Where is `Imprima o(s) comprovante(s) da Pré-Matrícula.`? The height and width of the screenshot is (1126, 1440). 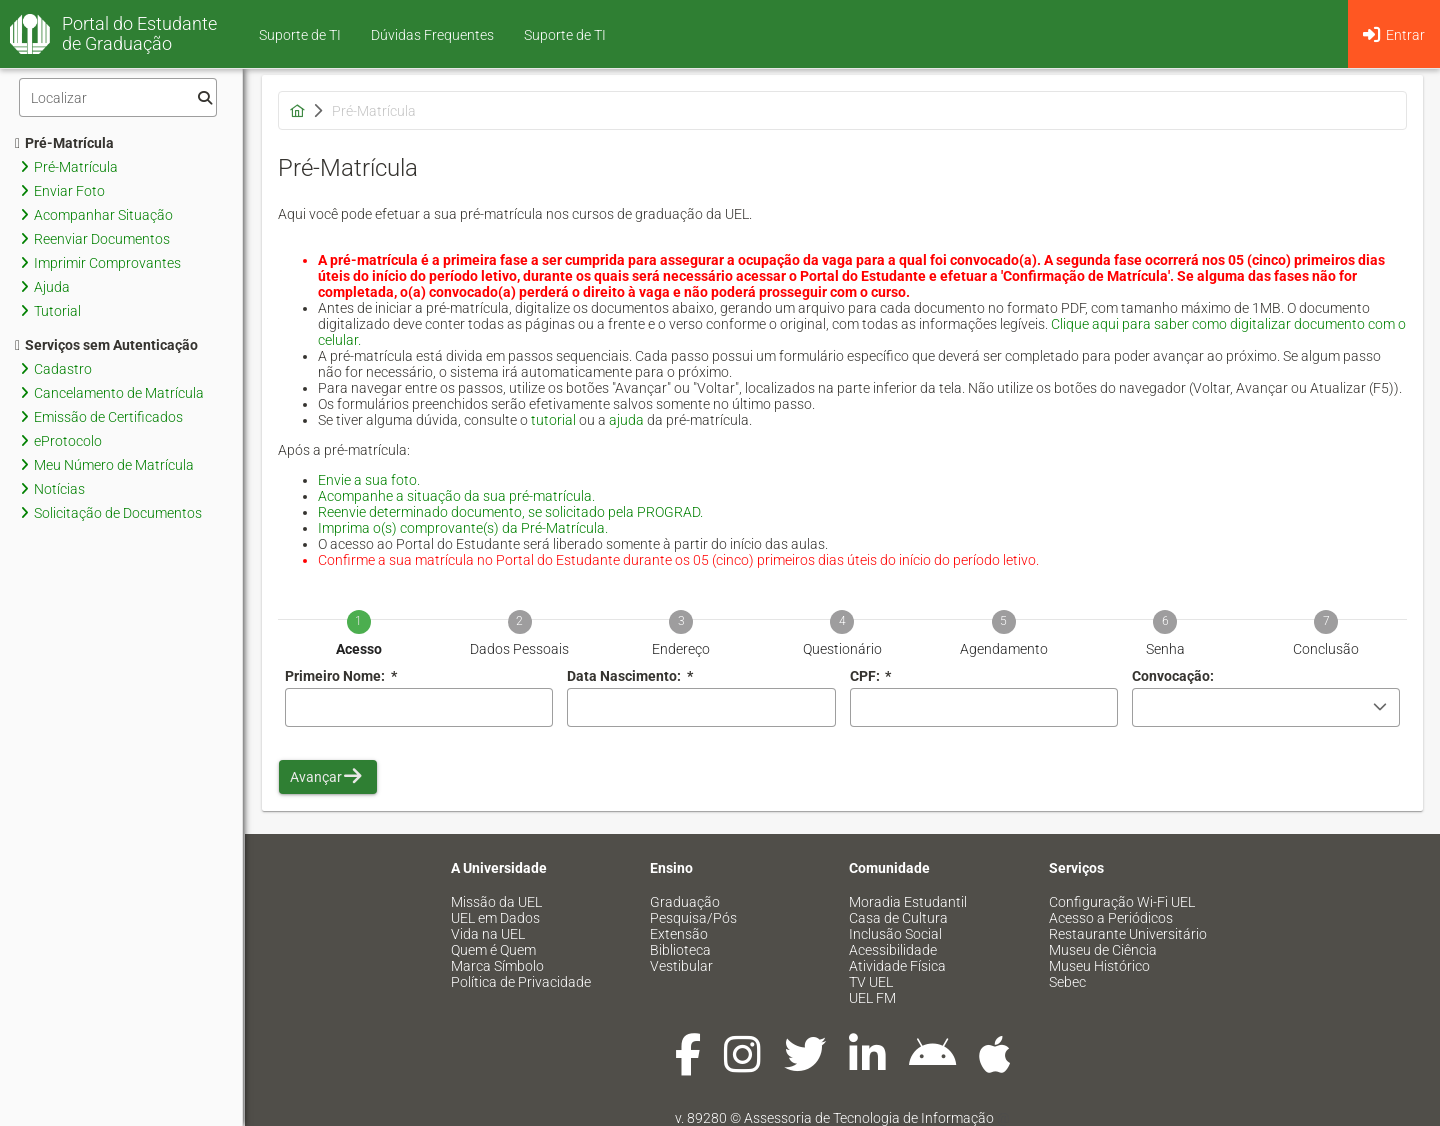 Imprima o(s) comprovante(s) da Pré-Matrícula. is located at coordinates (463, 528).